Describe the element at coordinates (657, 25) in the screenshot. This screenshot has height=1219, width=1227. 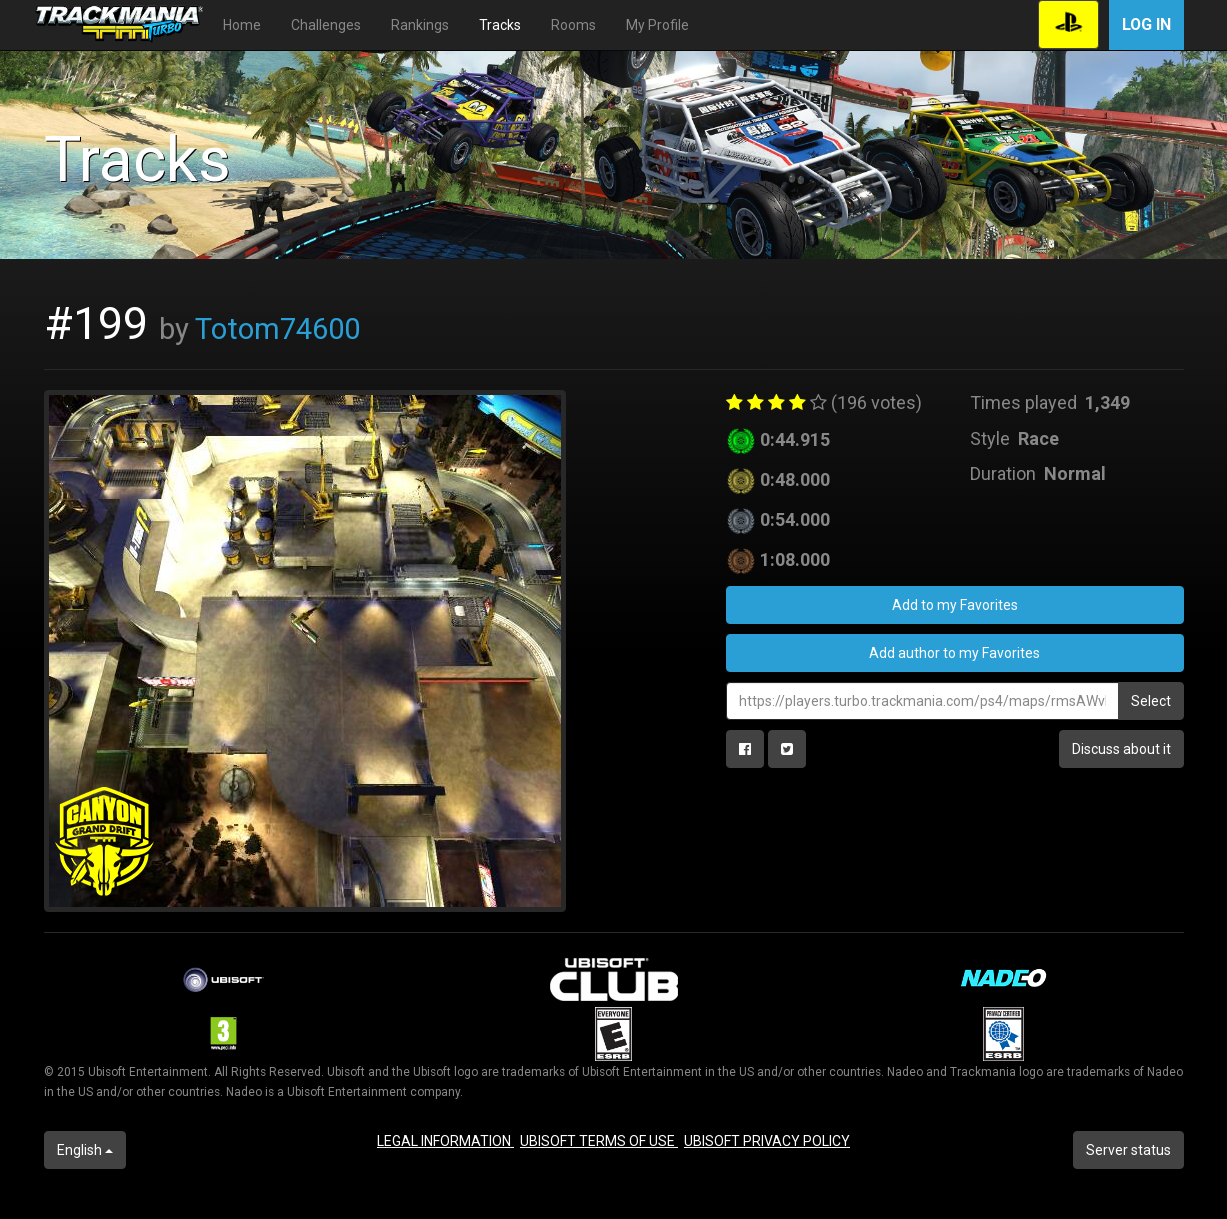
I see `My Profile` at that location.